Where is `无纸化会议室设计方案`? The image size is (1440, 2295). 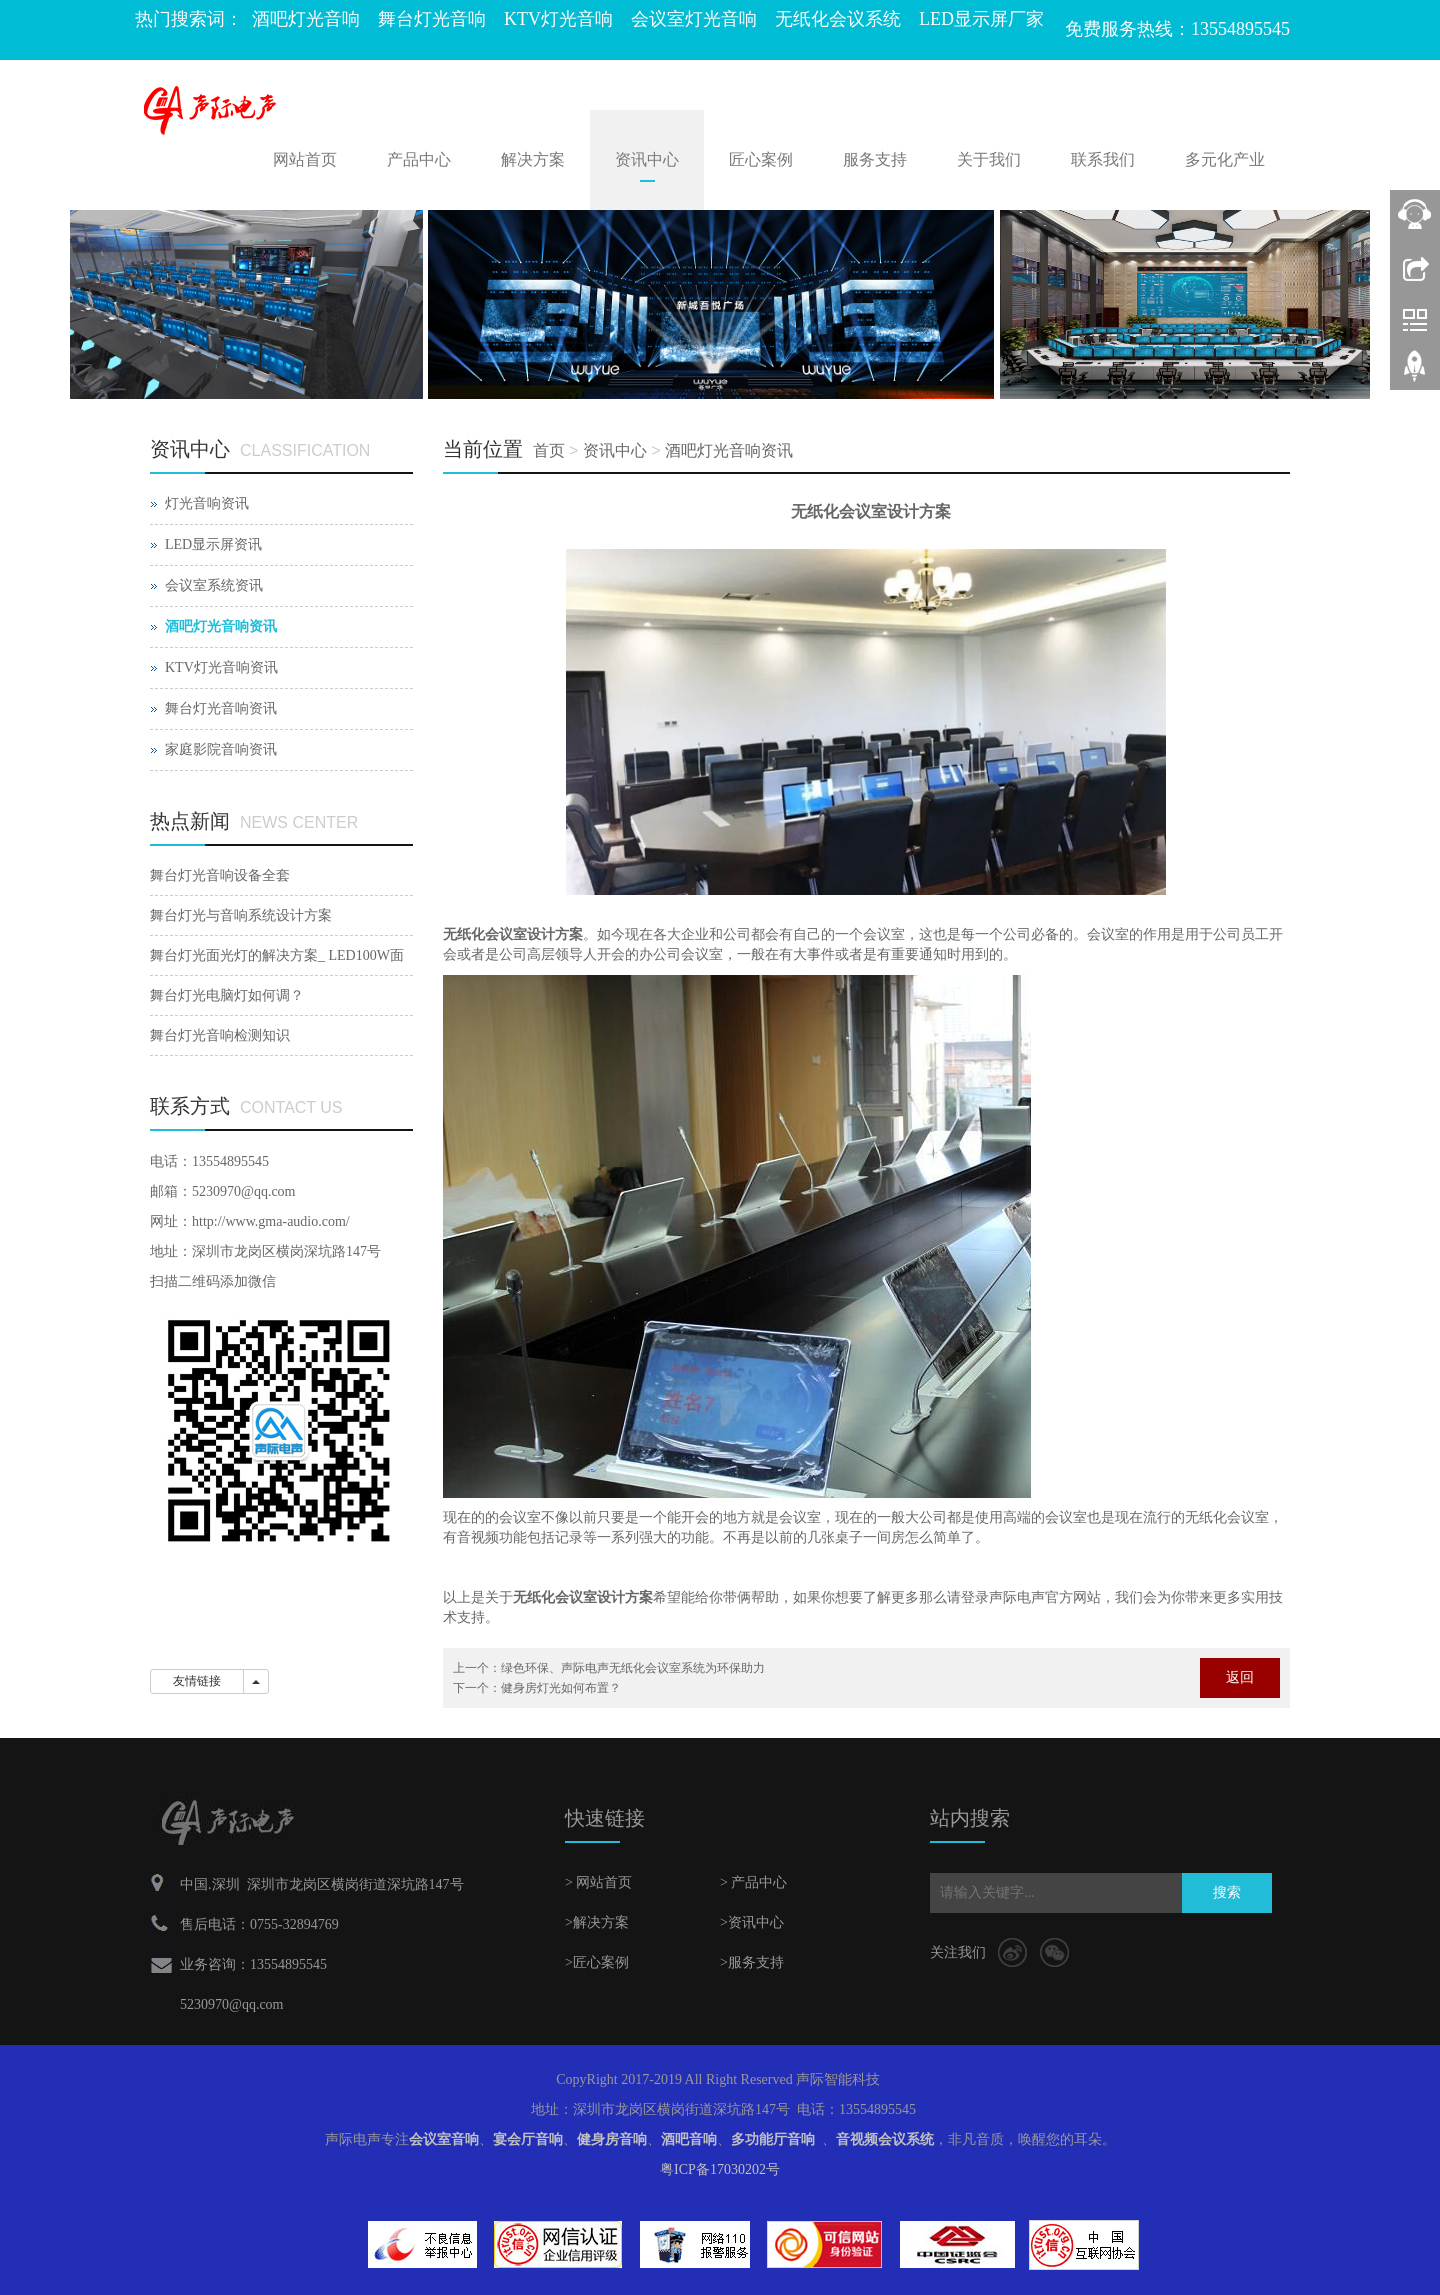
无纸化会议室设计方案 is located at coordinates (513, 934).